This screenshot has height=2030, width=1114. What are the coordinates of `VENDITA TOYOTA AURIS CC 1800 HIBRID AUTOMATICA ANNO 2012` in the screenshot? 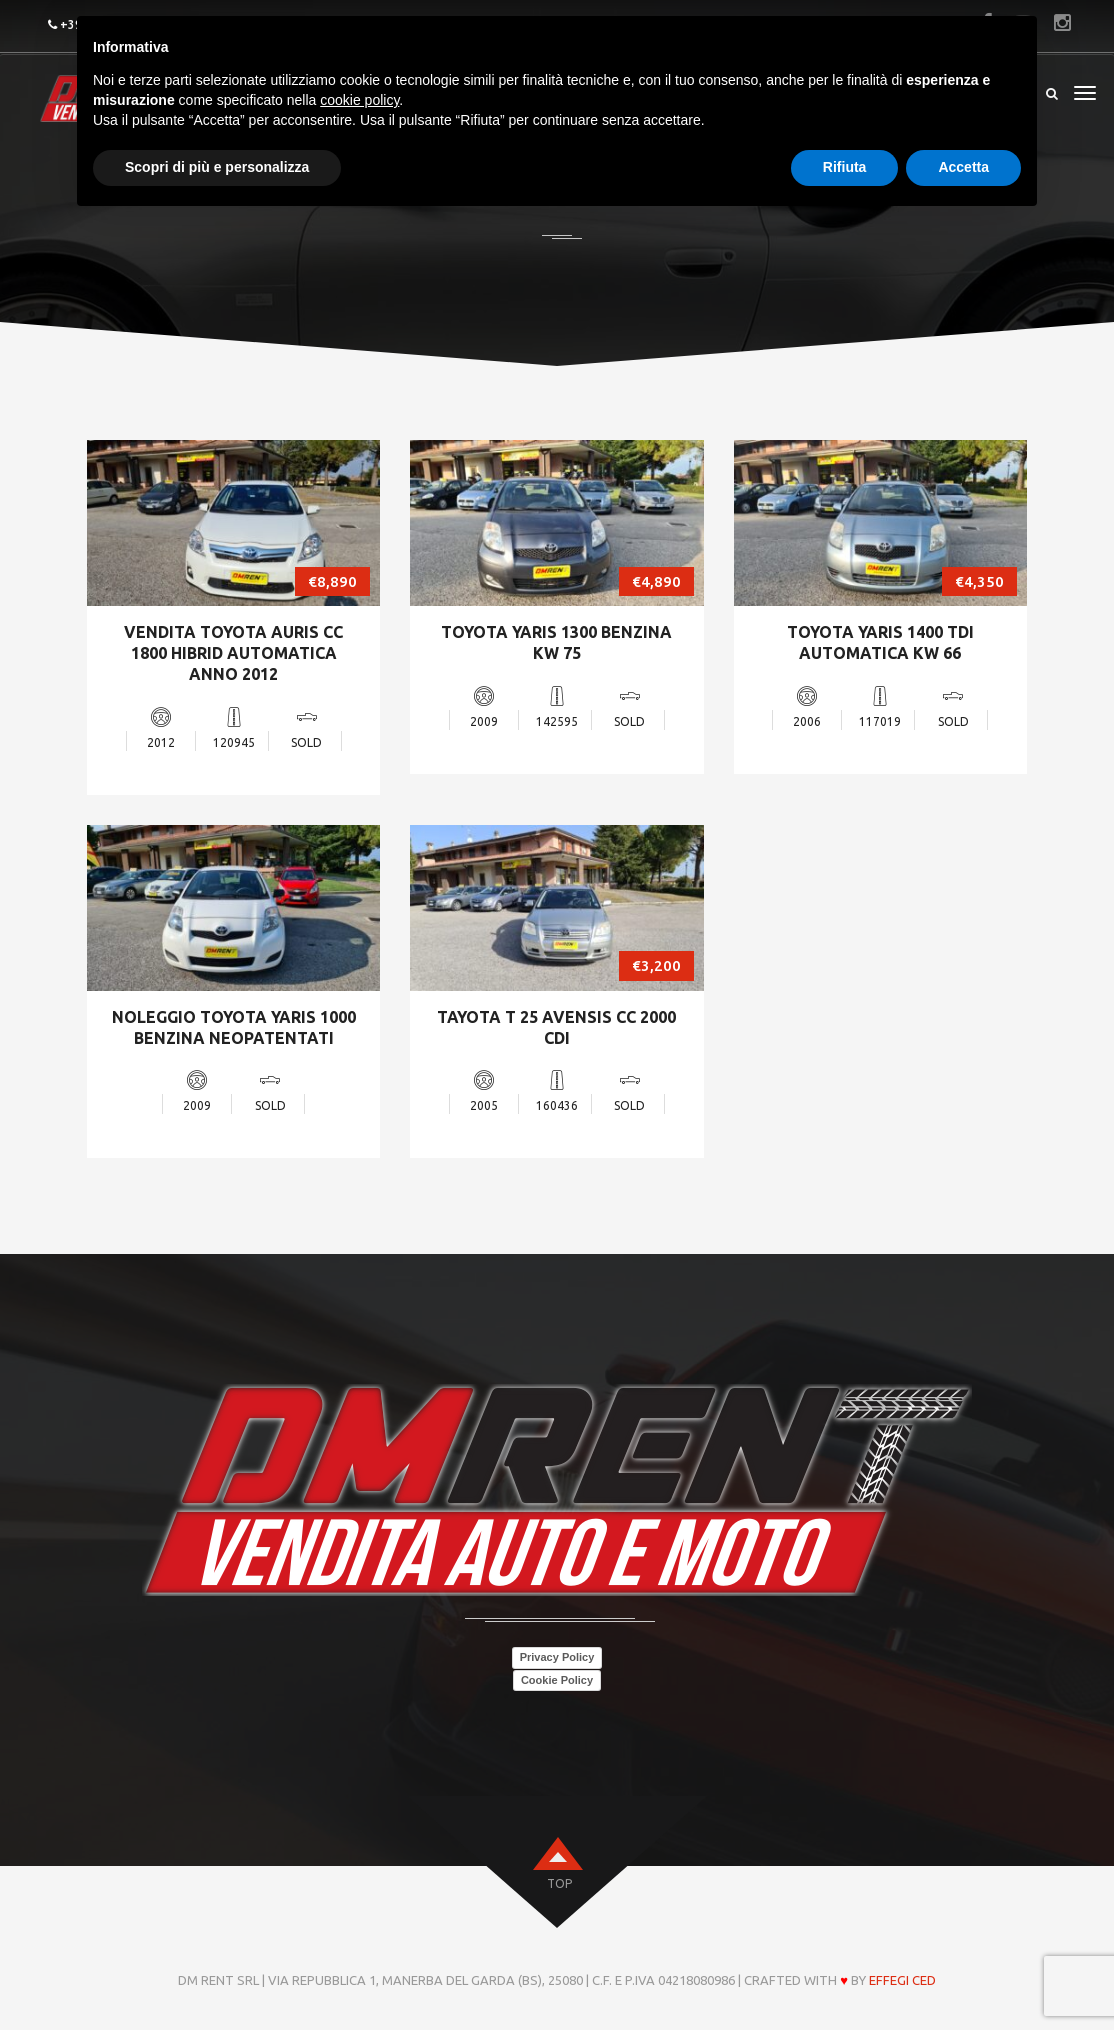 It's located at (233, 653).